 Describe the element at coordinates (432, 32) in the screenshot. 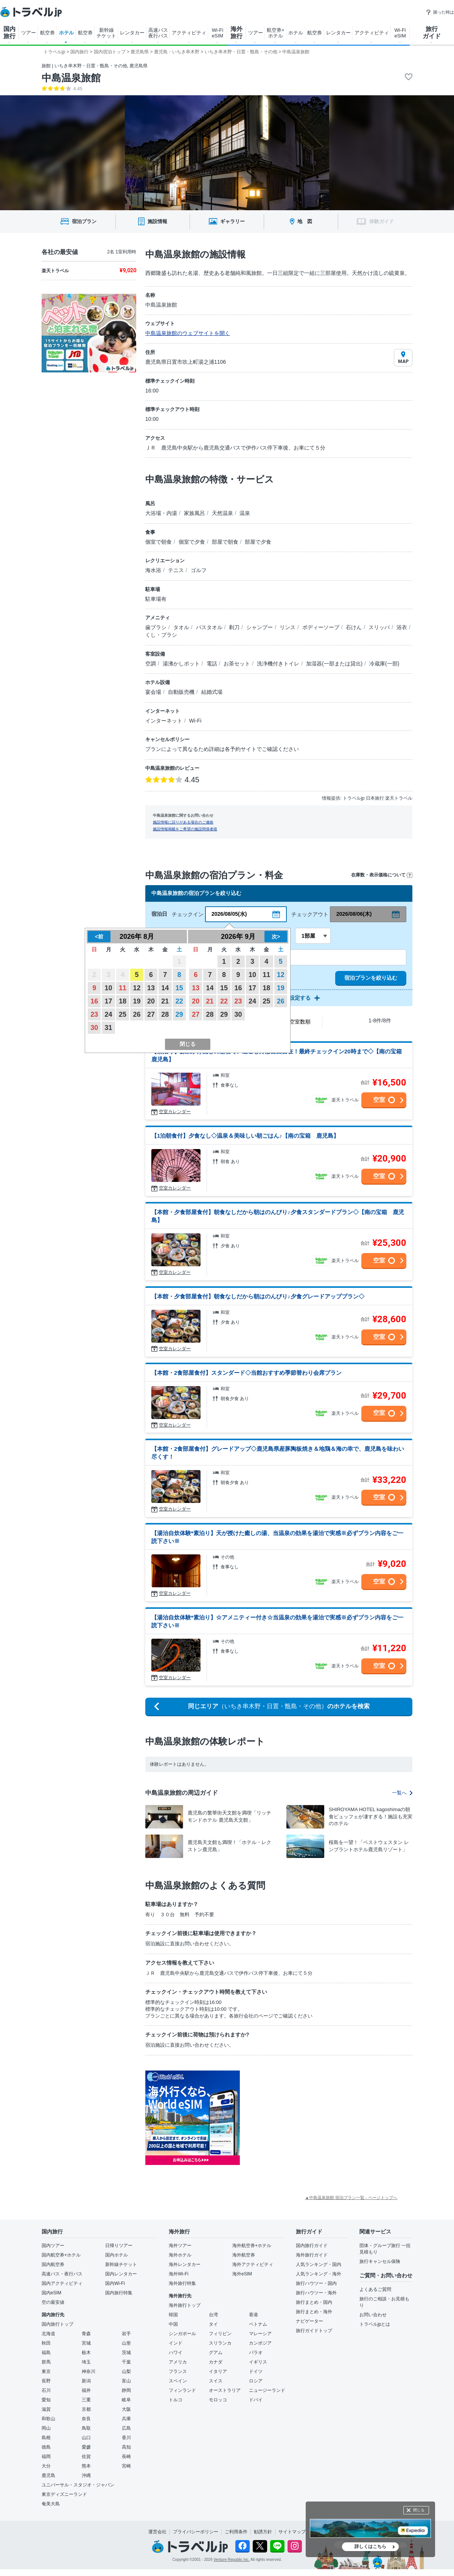

I see `旅行 ガイド` at that location.